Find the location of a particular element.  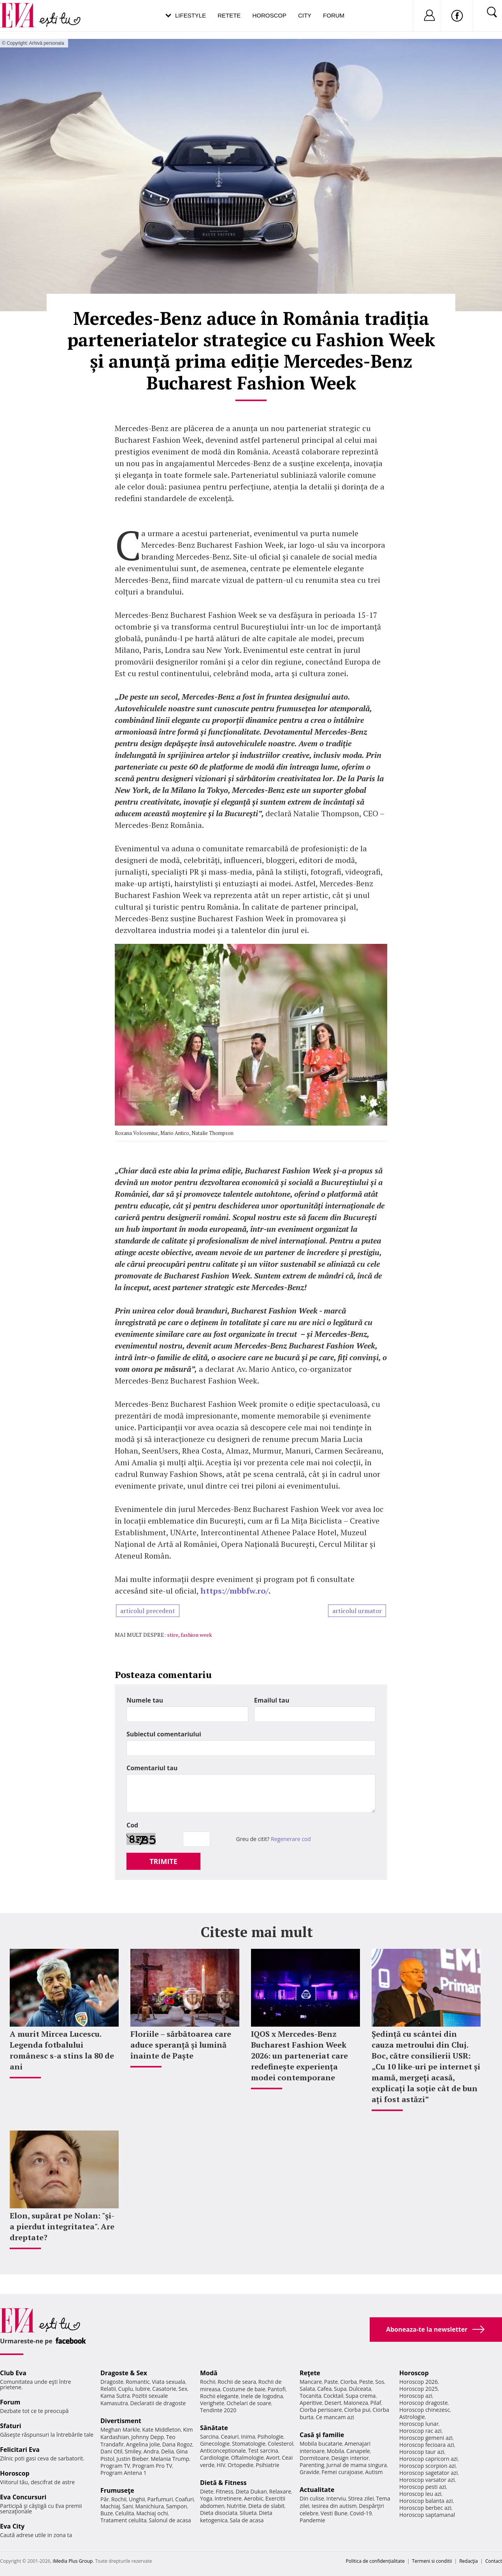

Horoscop 2025 is located at coordinates (418, 2388).